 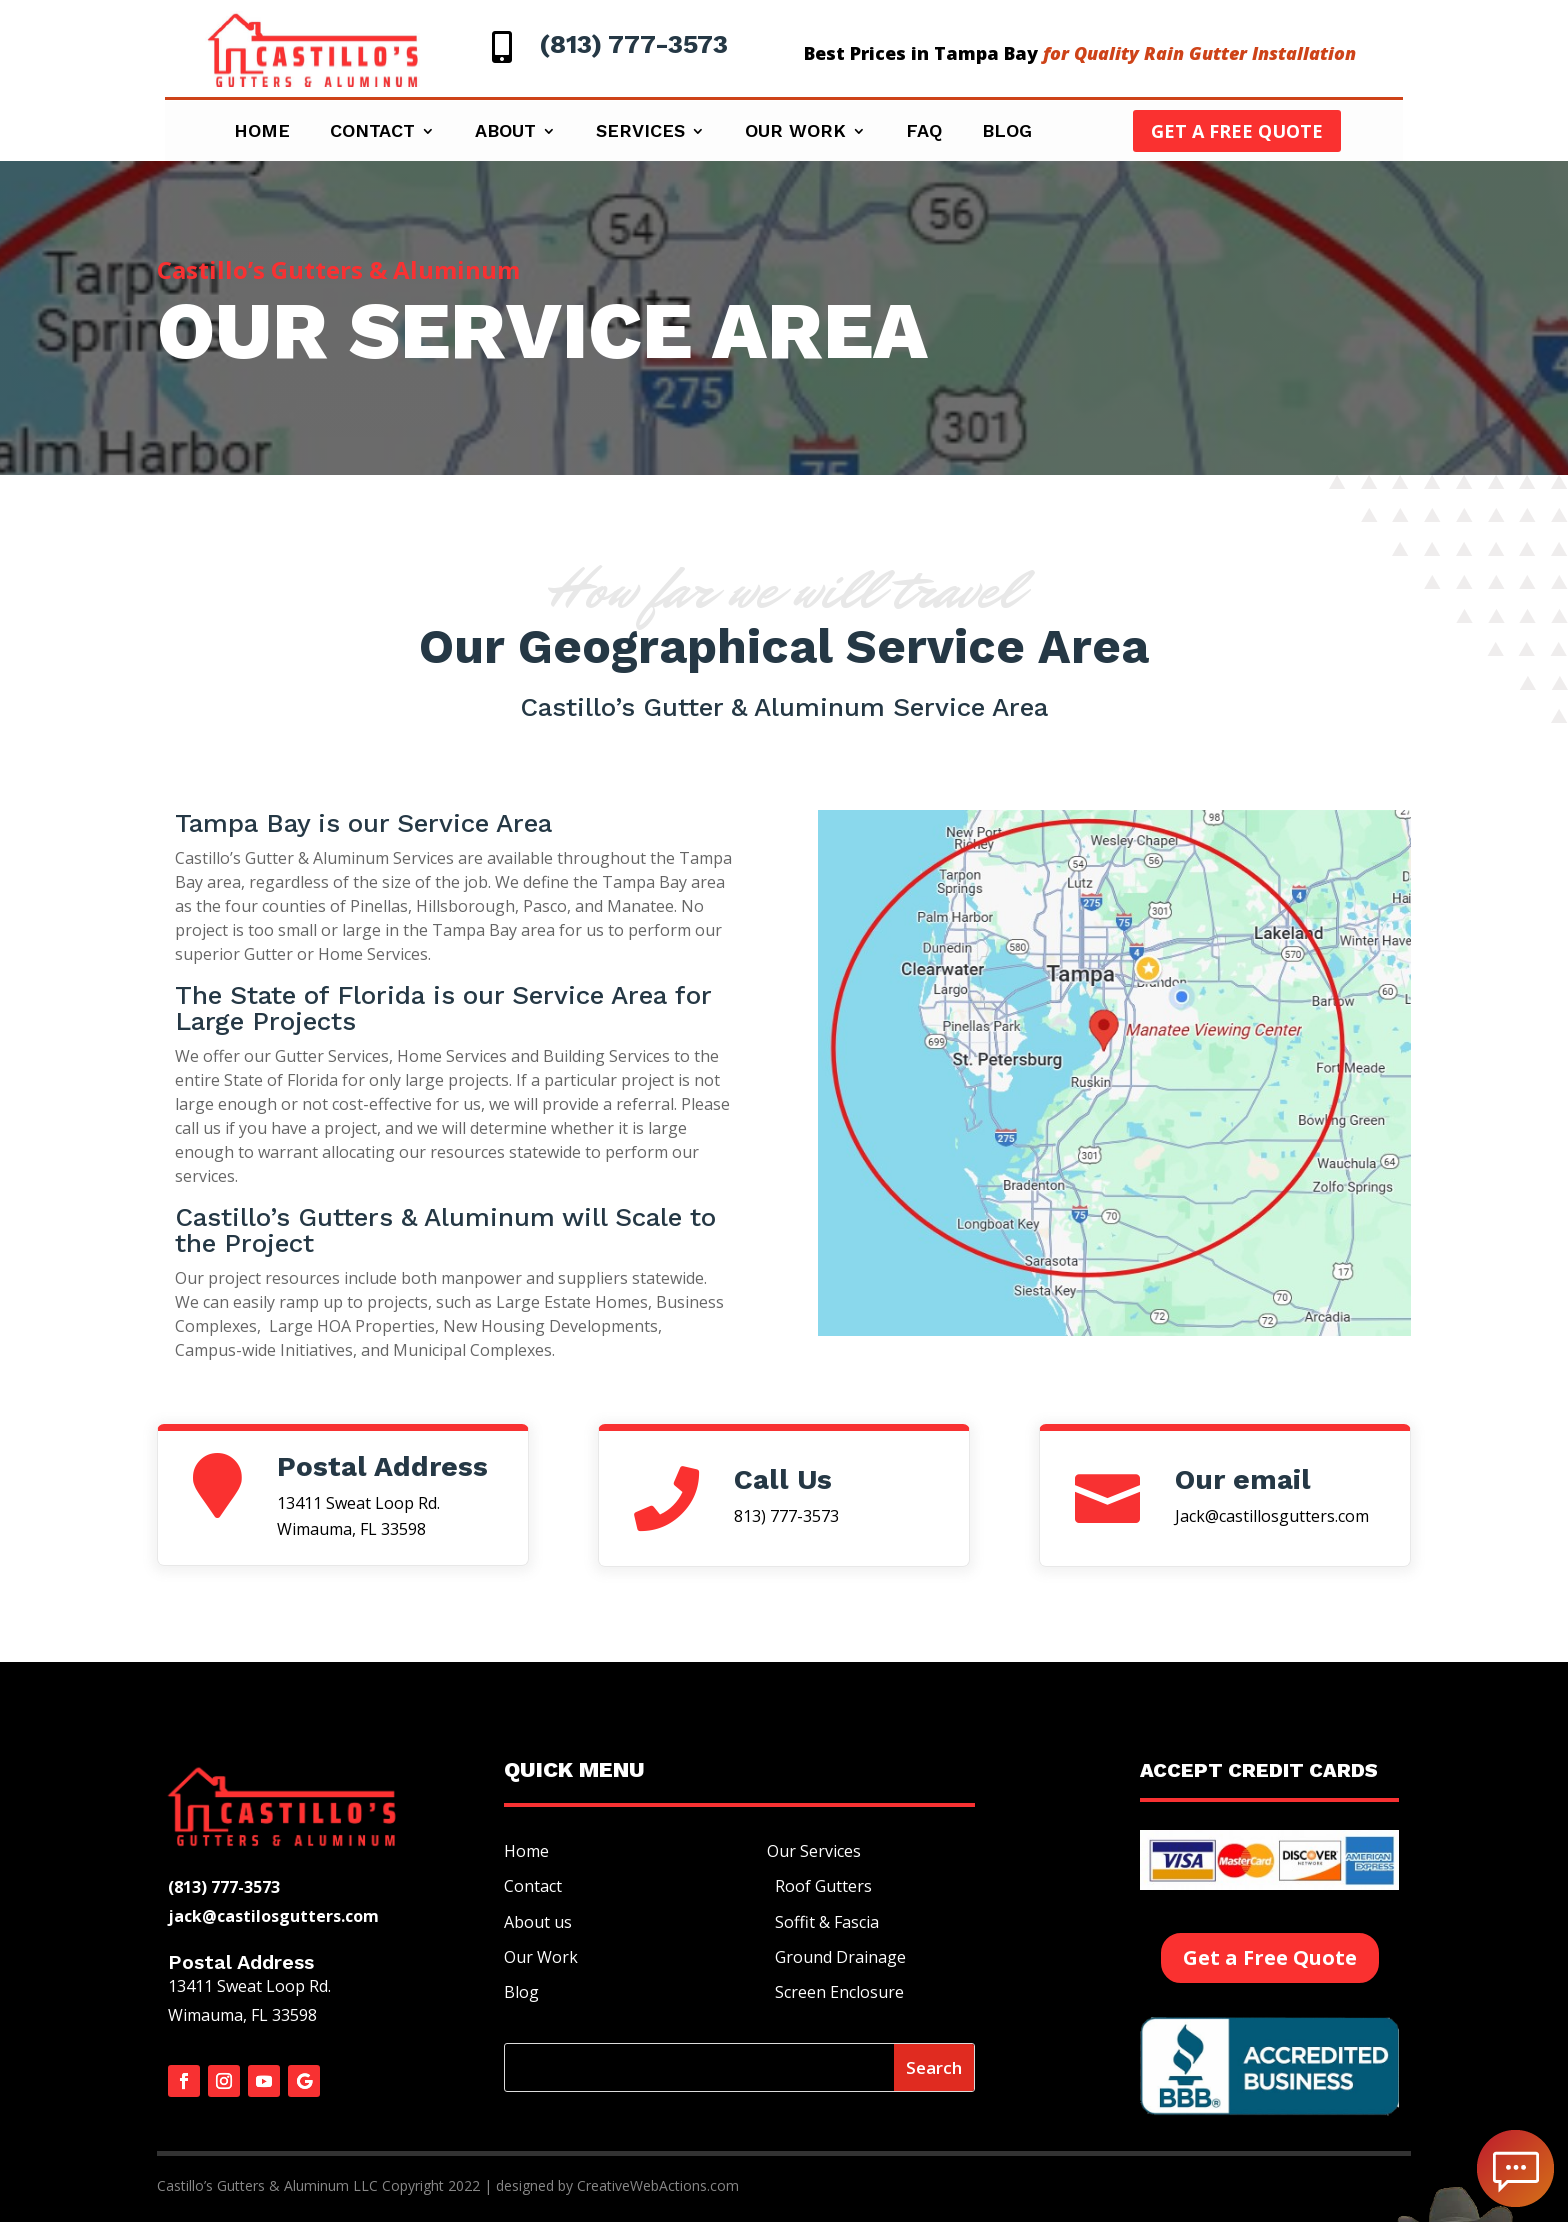 What do you see at coordinates (1237, 131) in the screenshot?
I see `Get a Free Quote` at bounding box center [1237, 131].